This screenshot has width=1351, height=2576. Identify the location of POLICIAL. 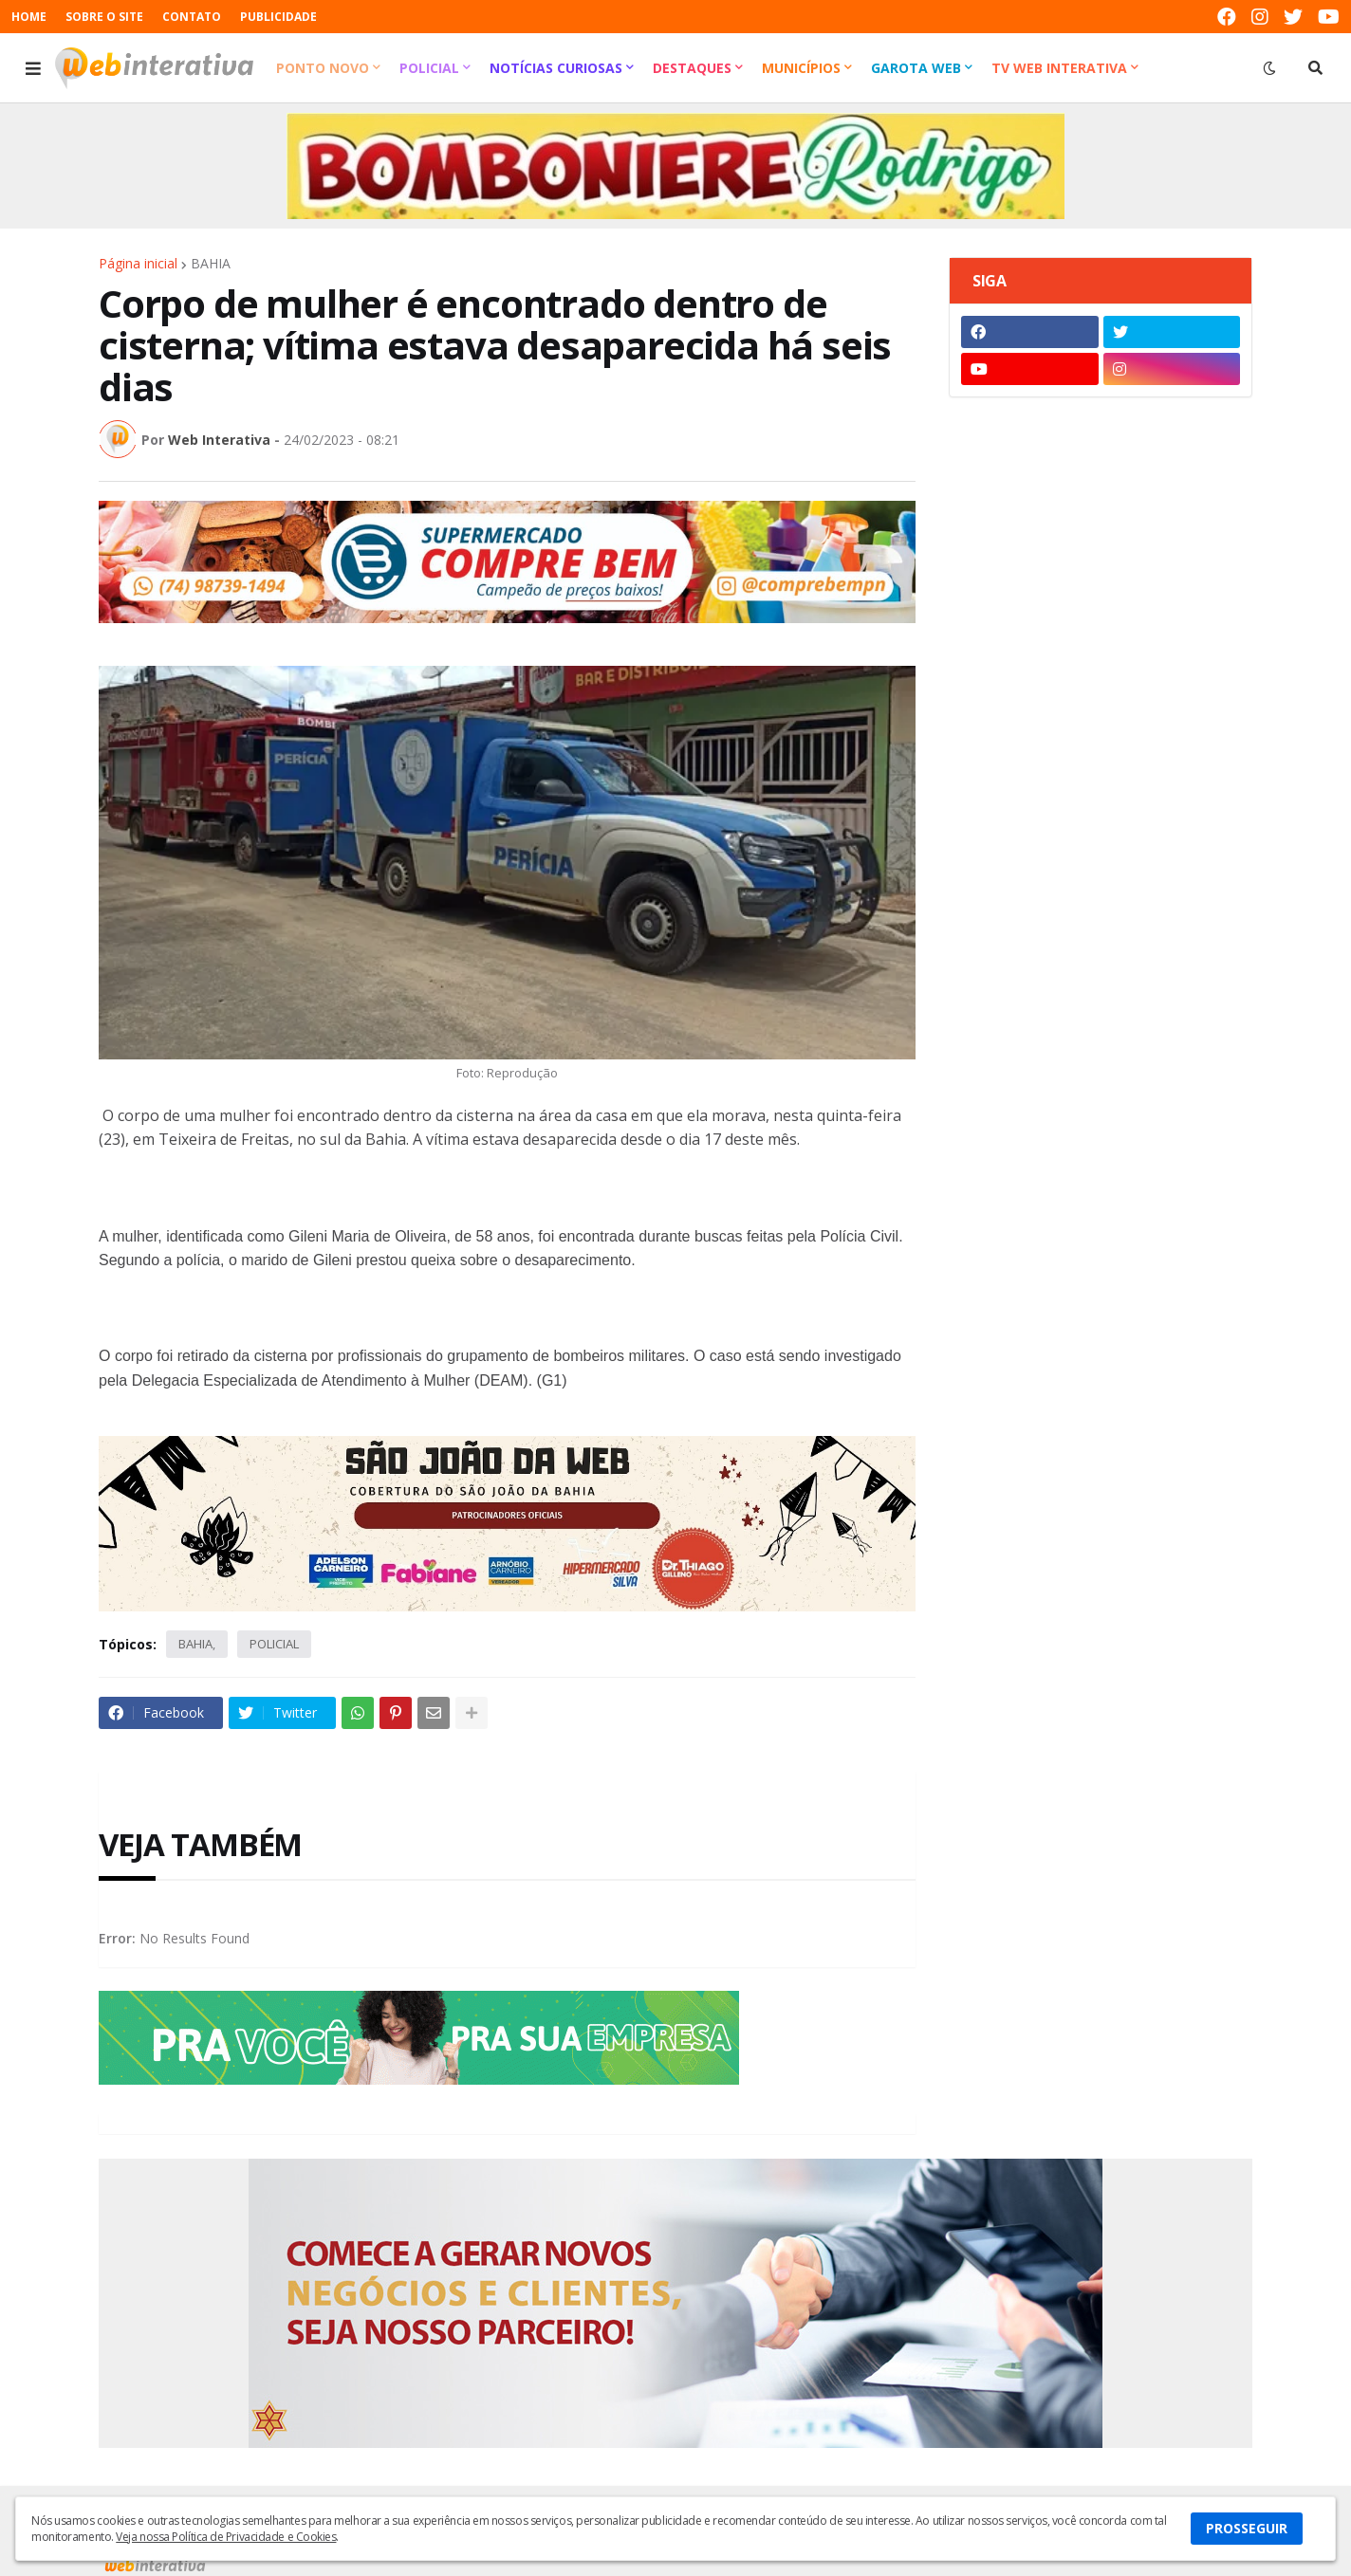
(274, 1643).